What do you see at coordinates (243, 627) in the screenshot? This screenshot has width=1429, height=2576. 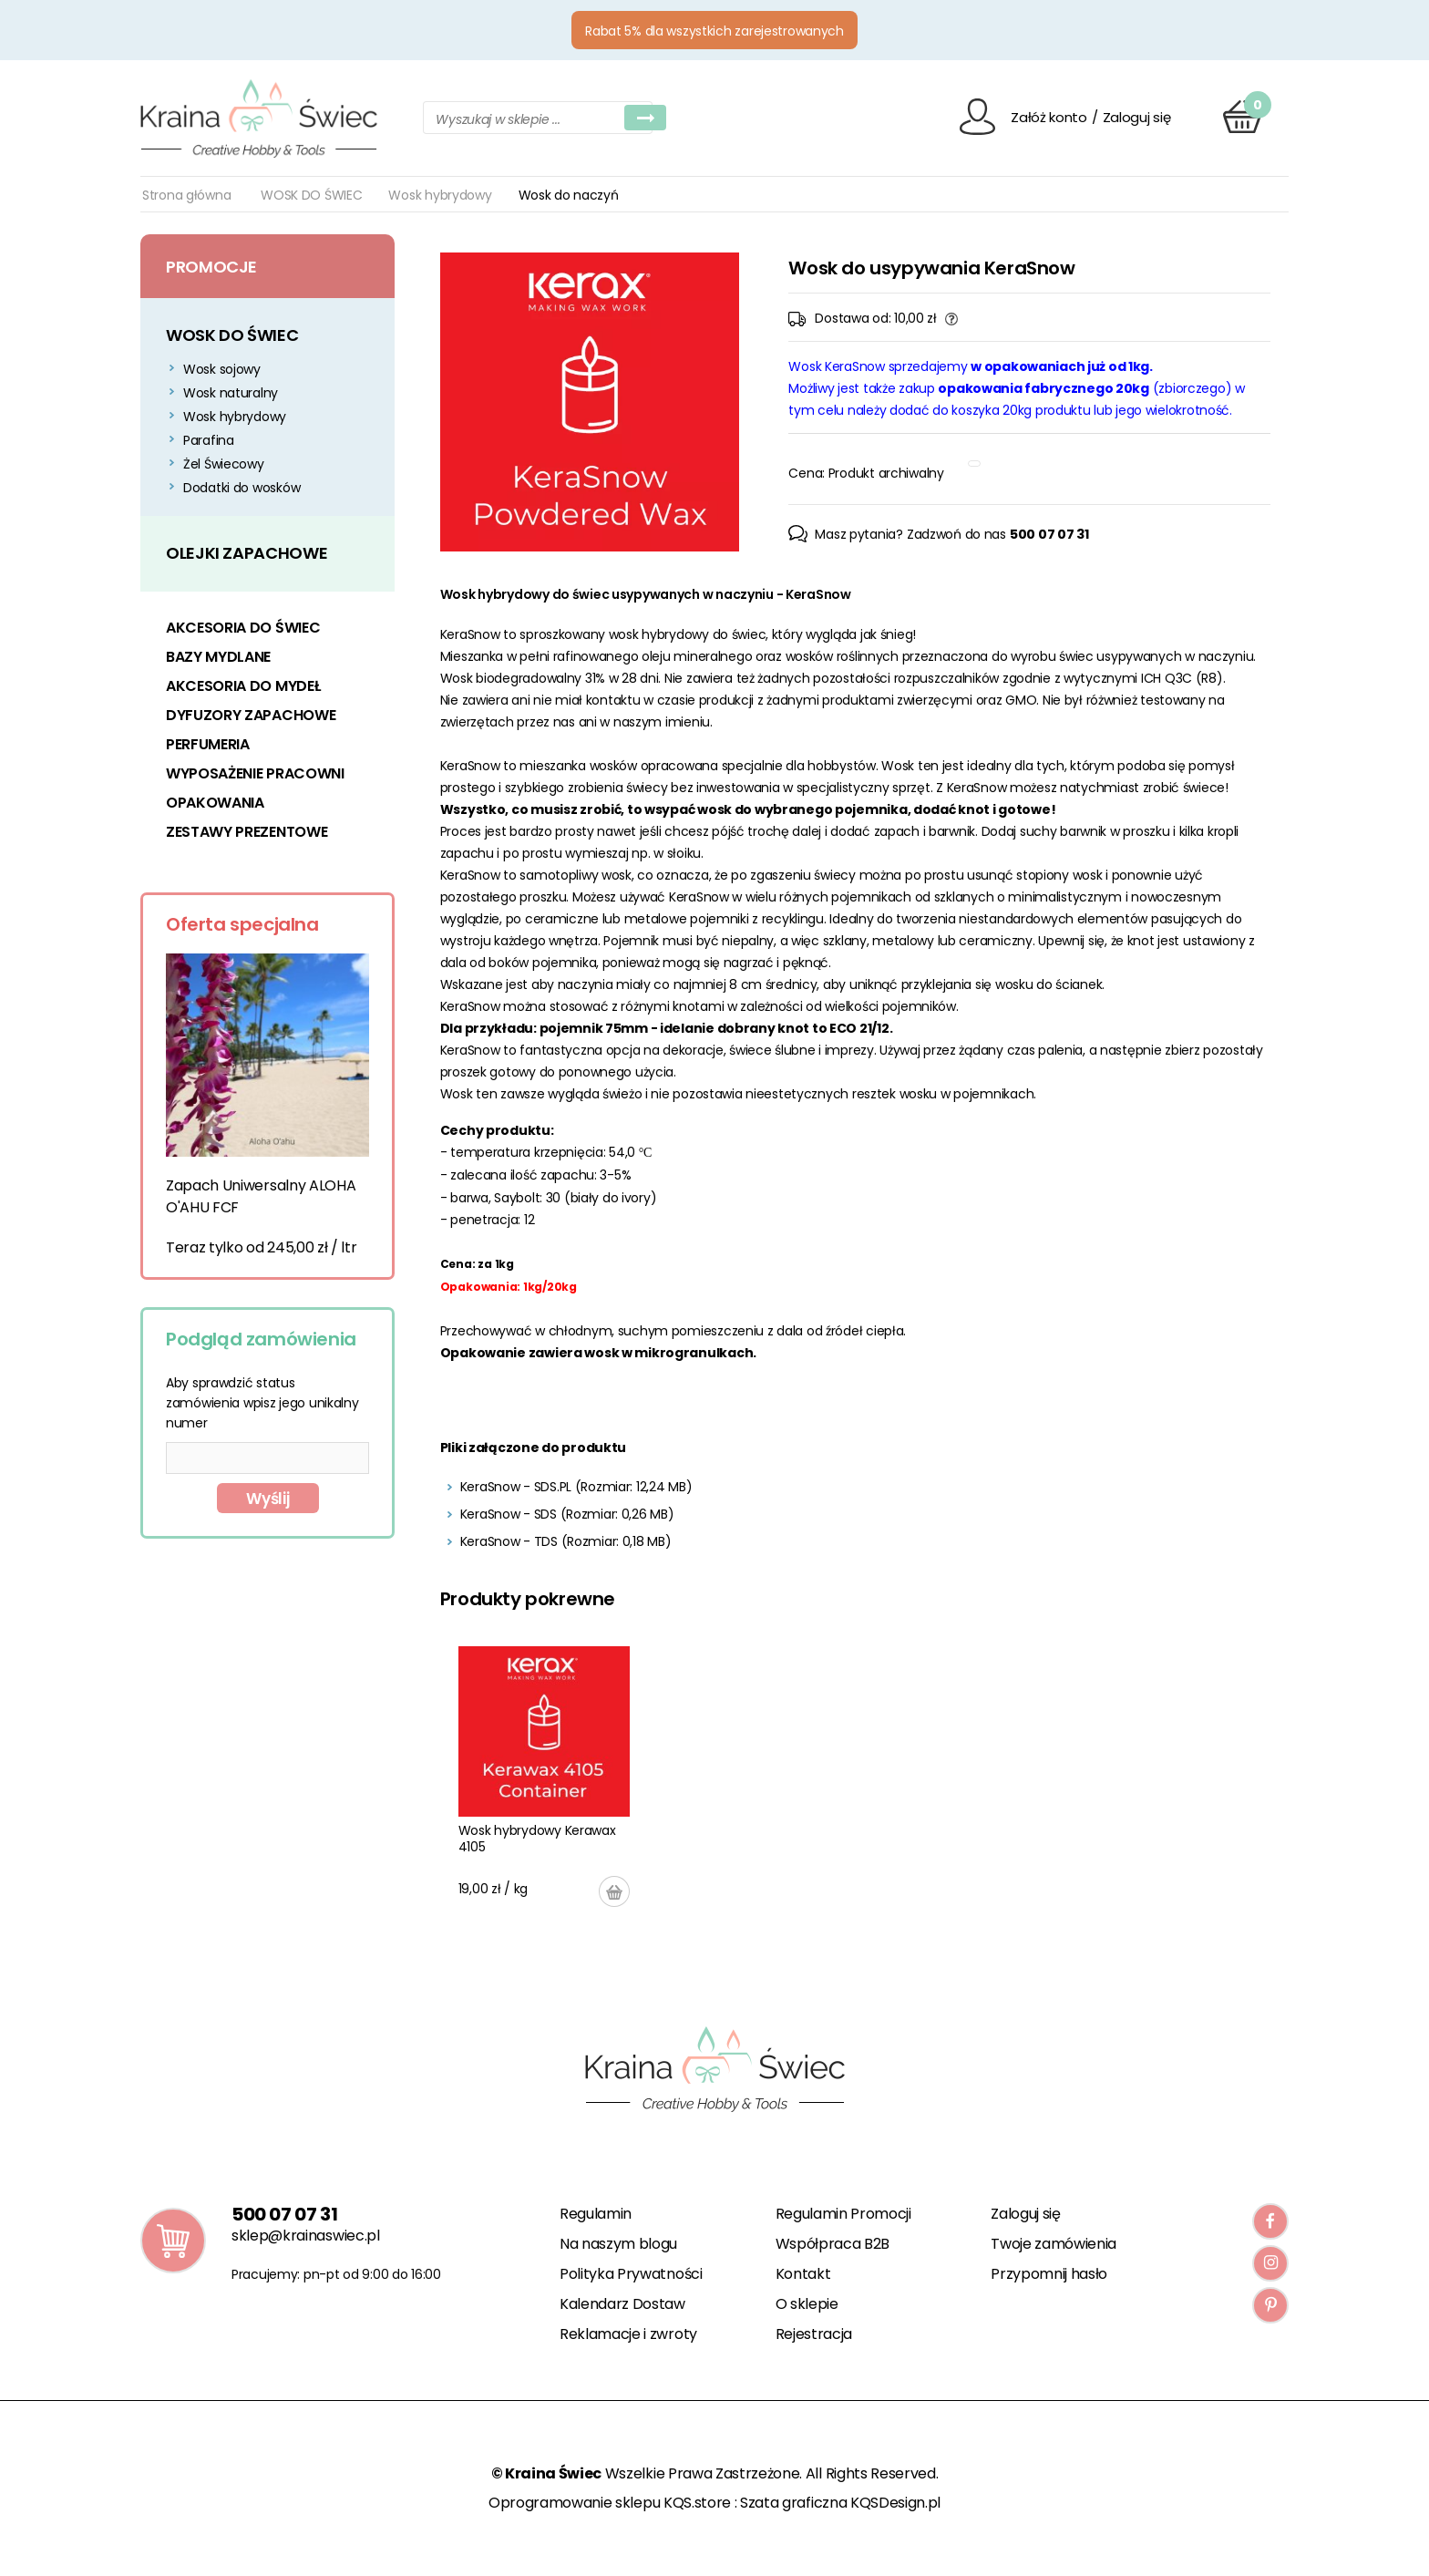 I see `AKCESORIA DO ŚWIEC` at bounding box center [243, 627].